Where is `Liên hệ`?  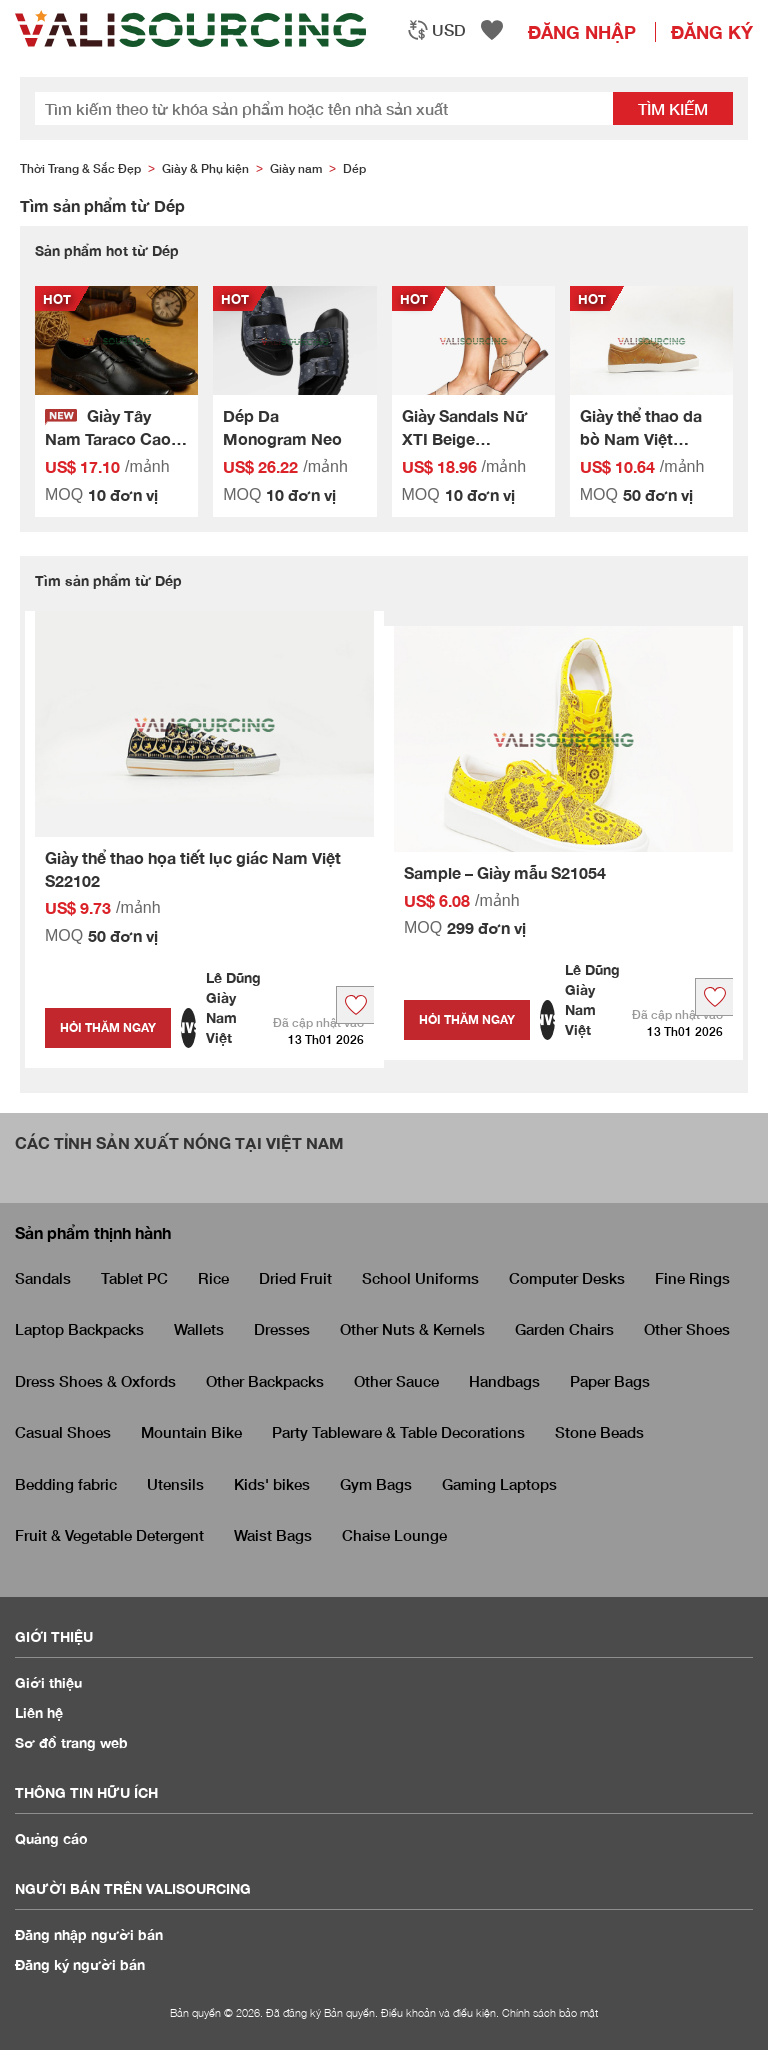 Liên hệ is located at coordinates (39, 1712).